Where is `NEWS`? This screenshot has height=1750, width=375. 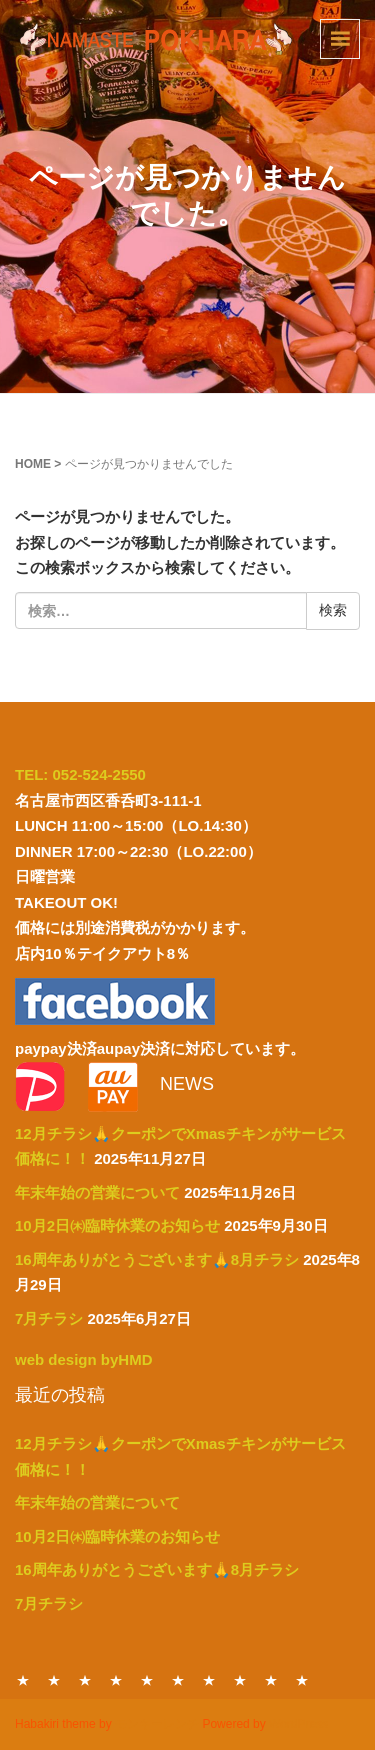 NEWS is located at coordinates (302, 1680).